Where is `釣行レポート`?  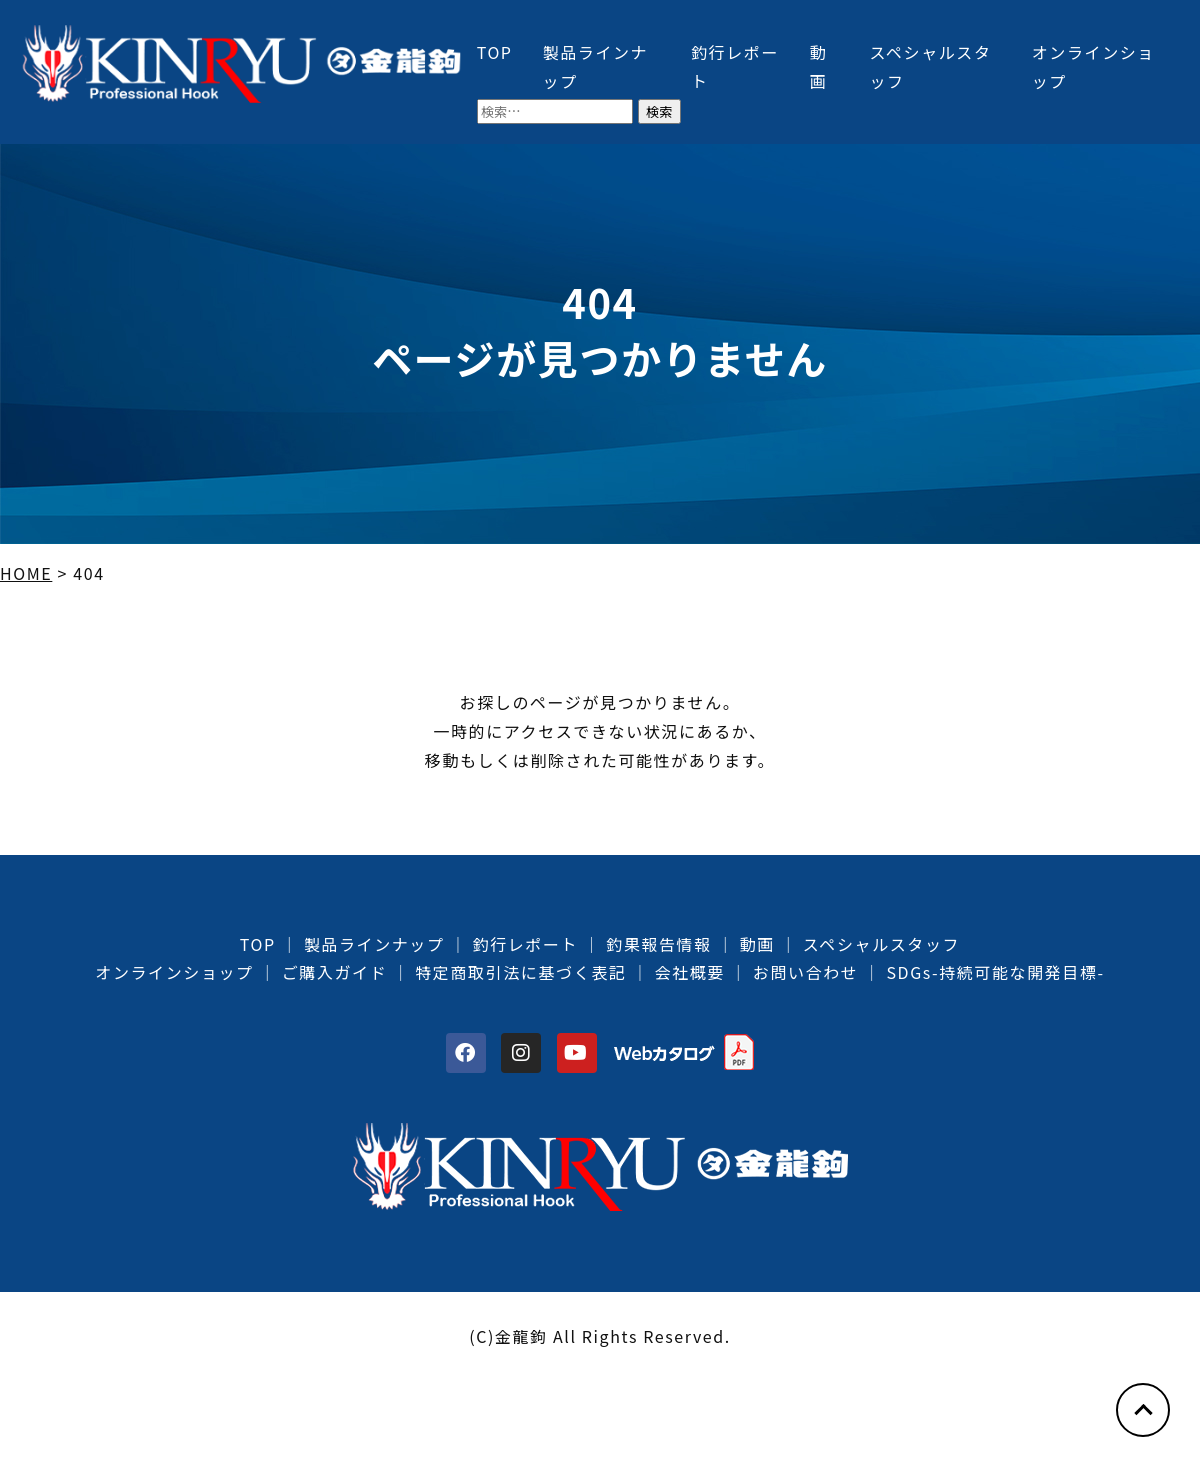
釣行レポート is located at coordinates (526, 944).